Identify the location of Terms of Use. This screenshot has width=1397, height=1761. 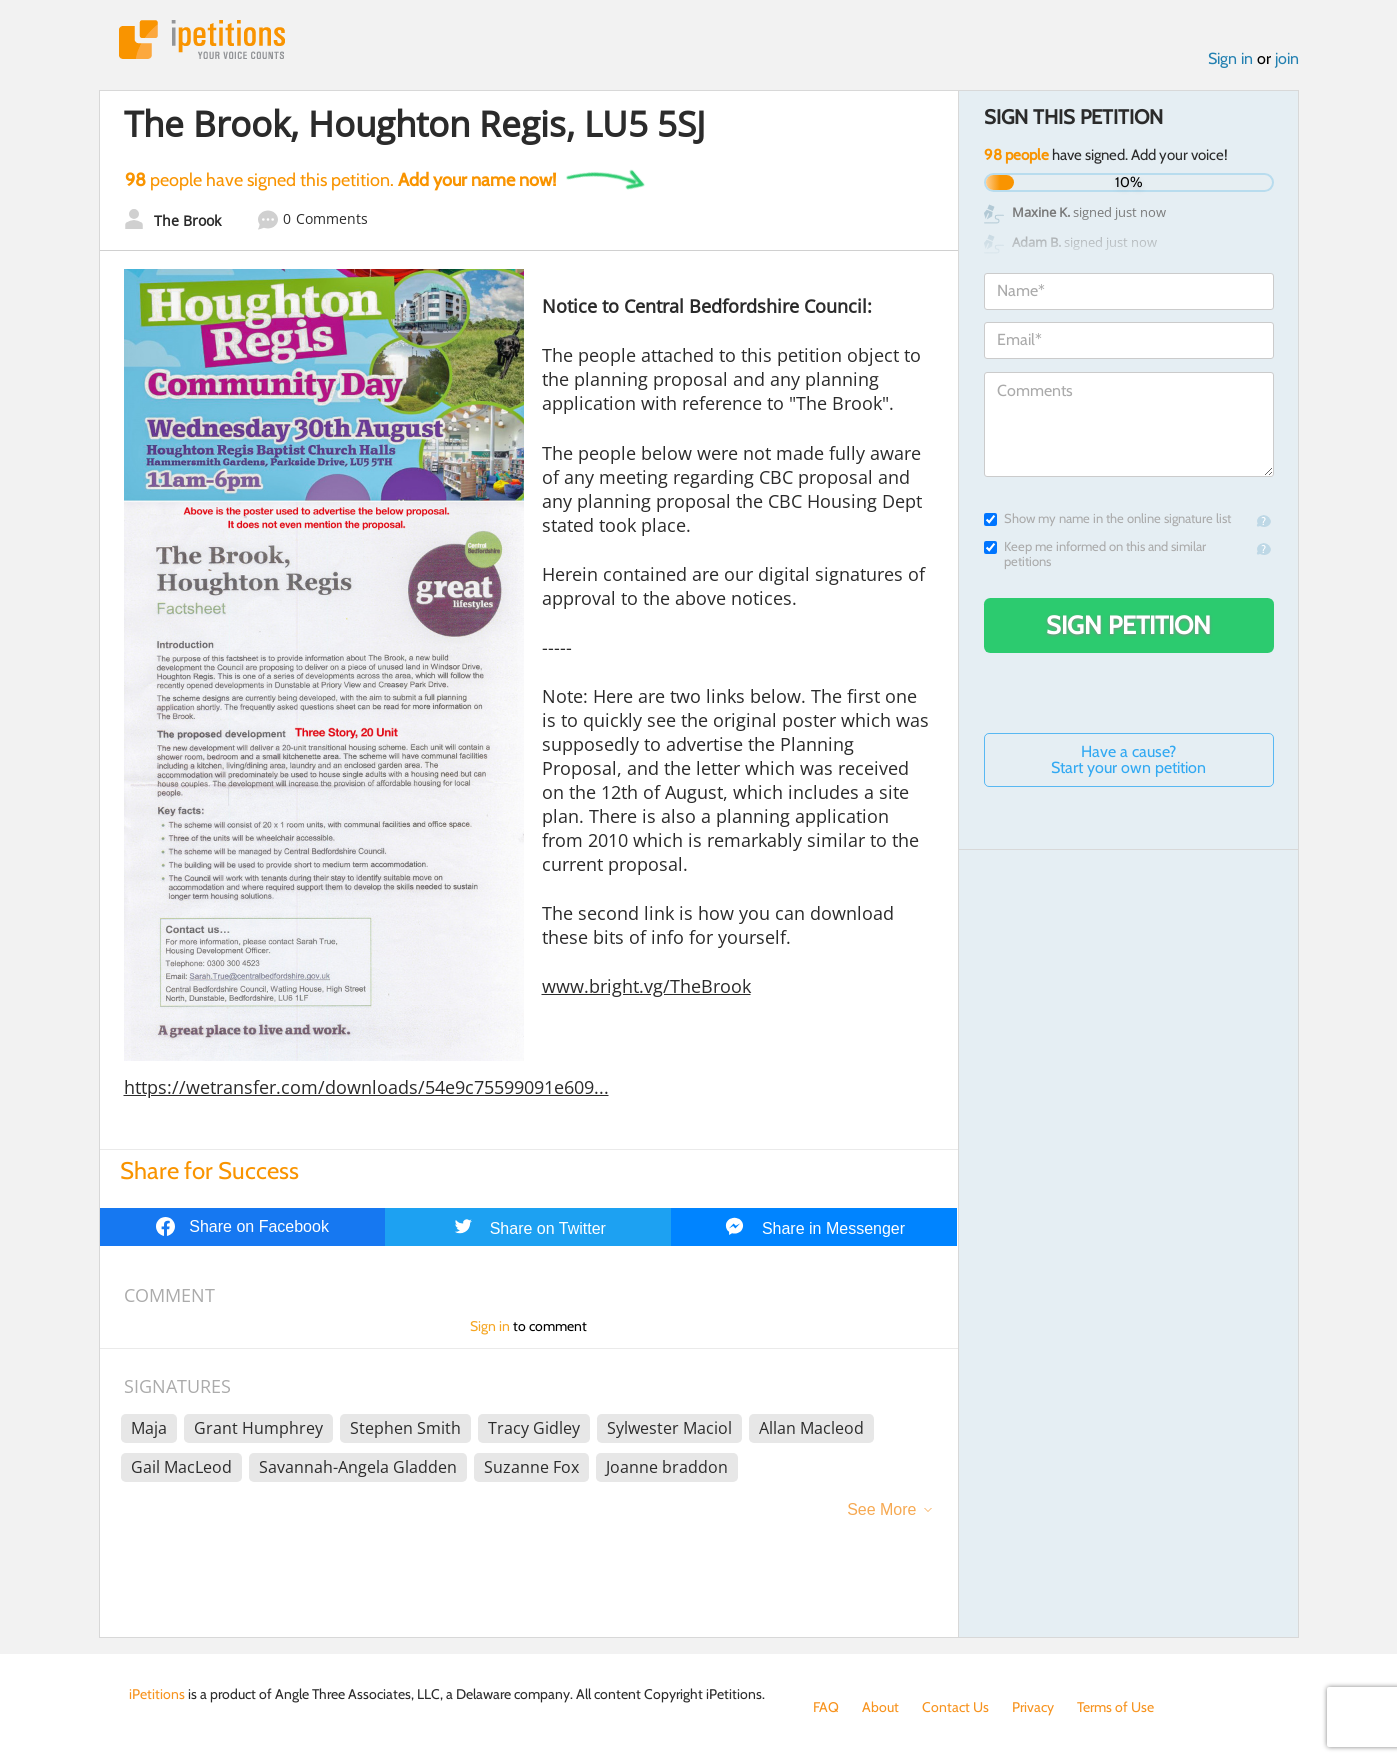
(1115, 1707).